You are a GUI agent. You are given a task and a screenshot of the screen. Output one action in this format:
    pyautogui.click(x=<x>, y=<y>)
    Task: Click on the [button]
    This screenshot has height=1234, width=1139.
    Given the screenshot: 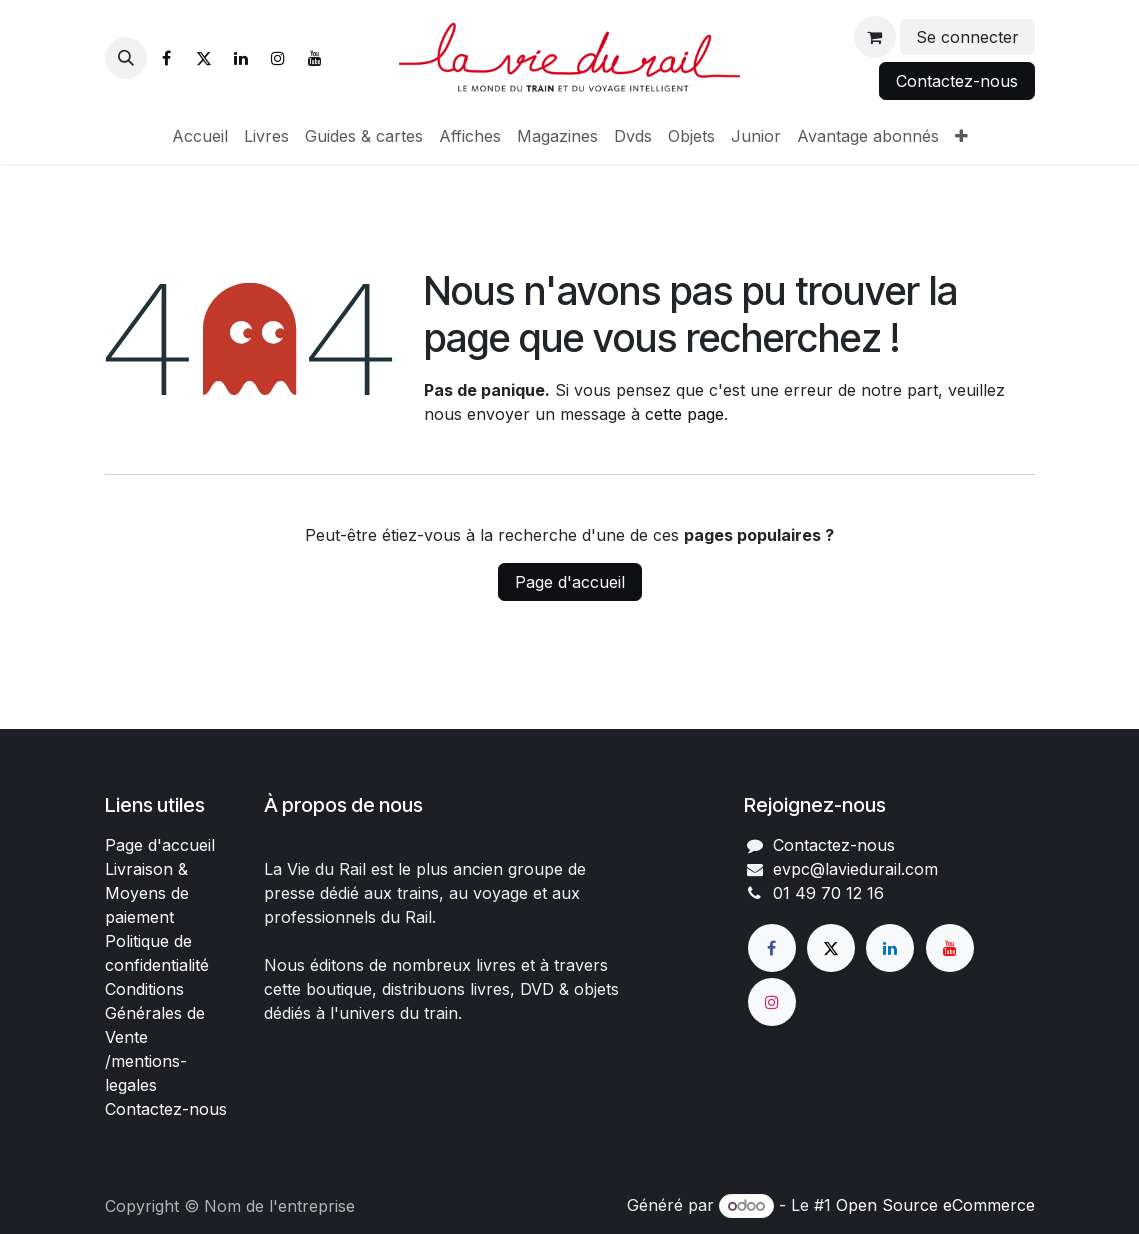 What is the action you would take?
    pyautogui.click(x=126, y=58)
    